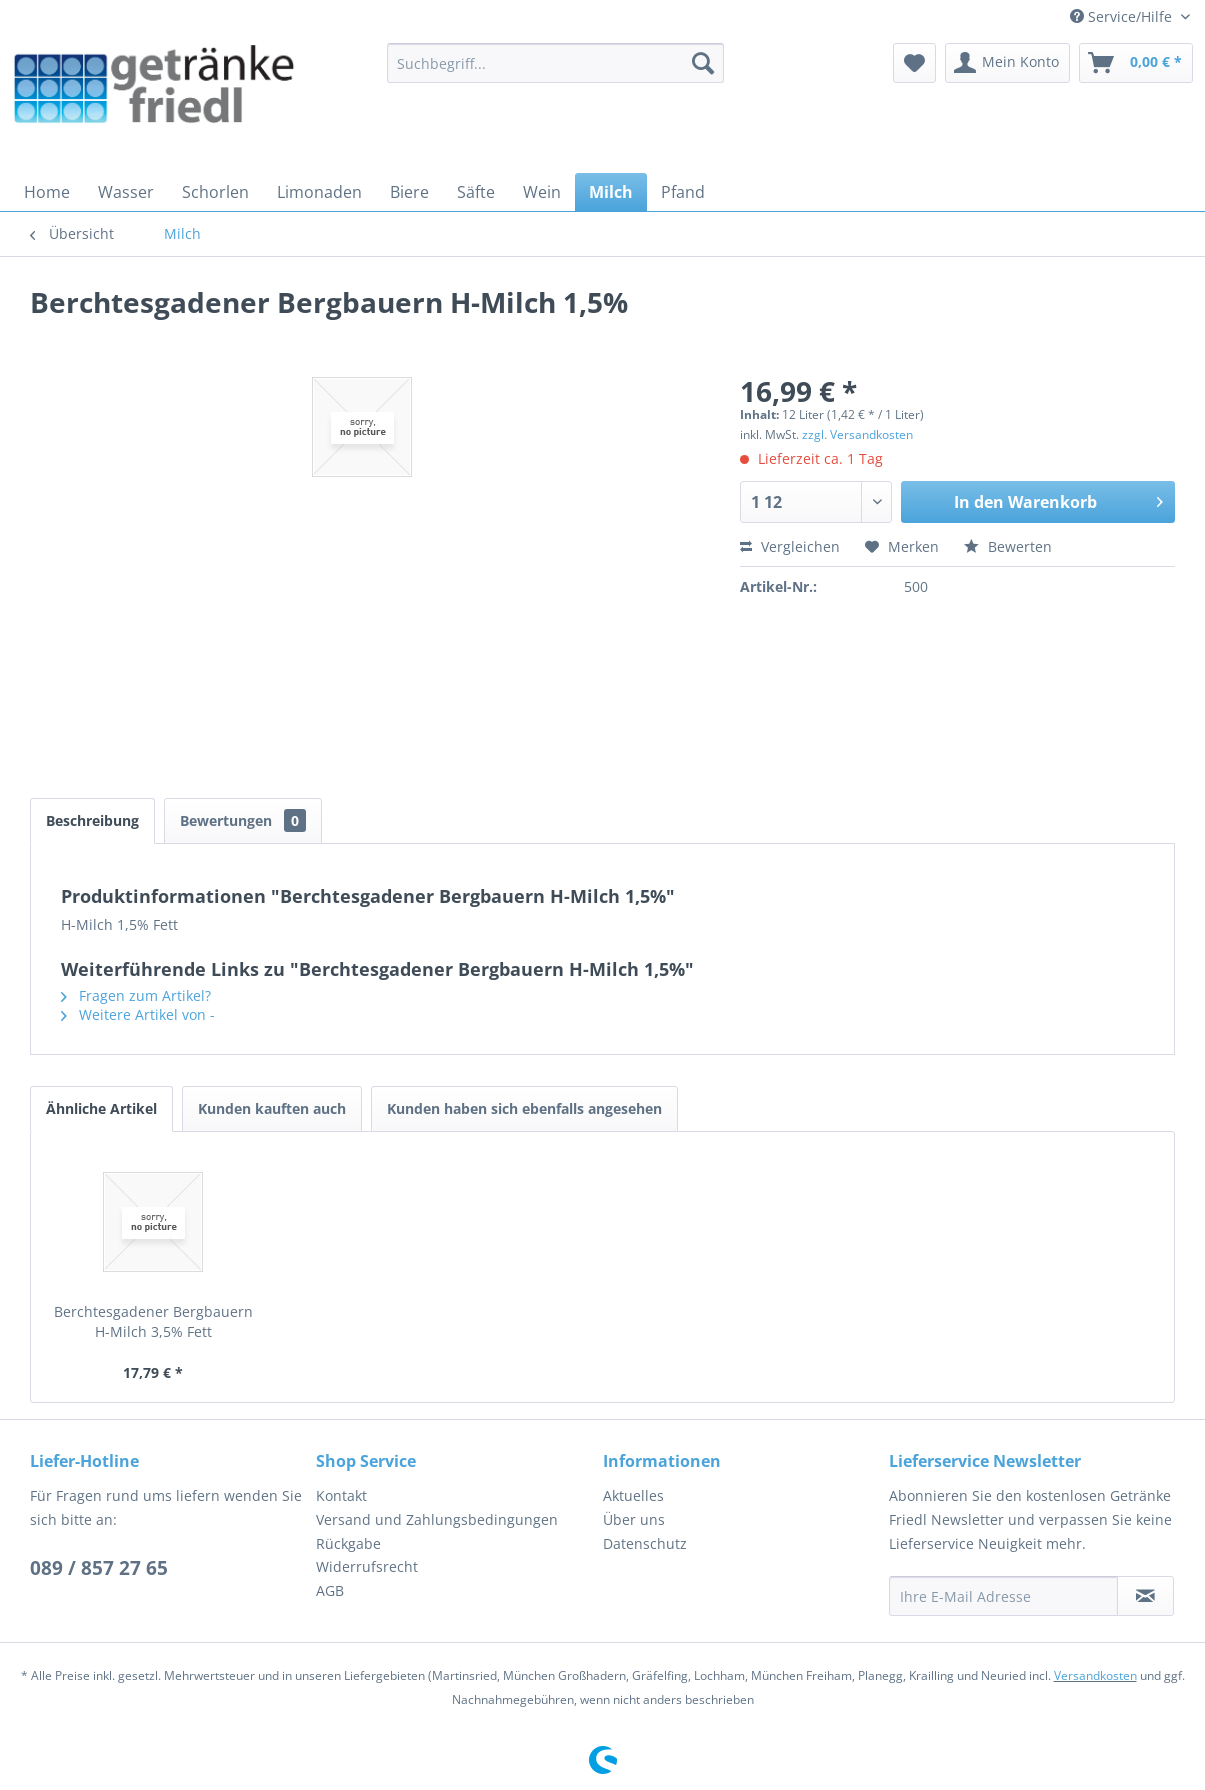 The image size is (1205, 1790). Describe the element at coordinates (367, 1566) in the screenshot. I see `Widerrufsrecht` at that location.